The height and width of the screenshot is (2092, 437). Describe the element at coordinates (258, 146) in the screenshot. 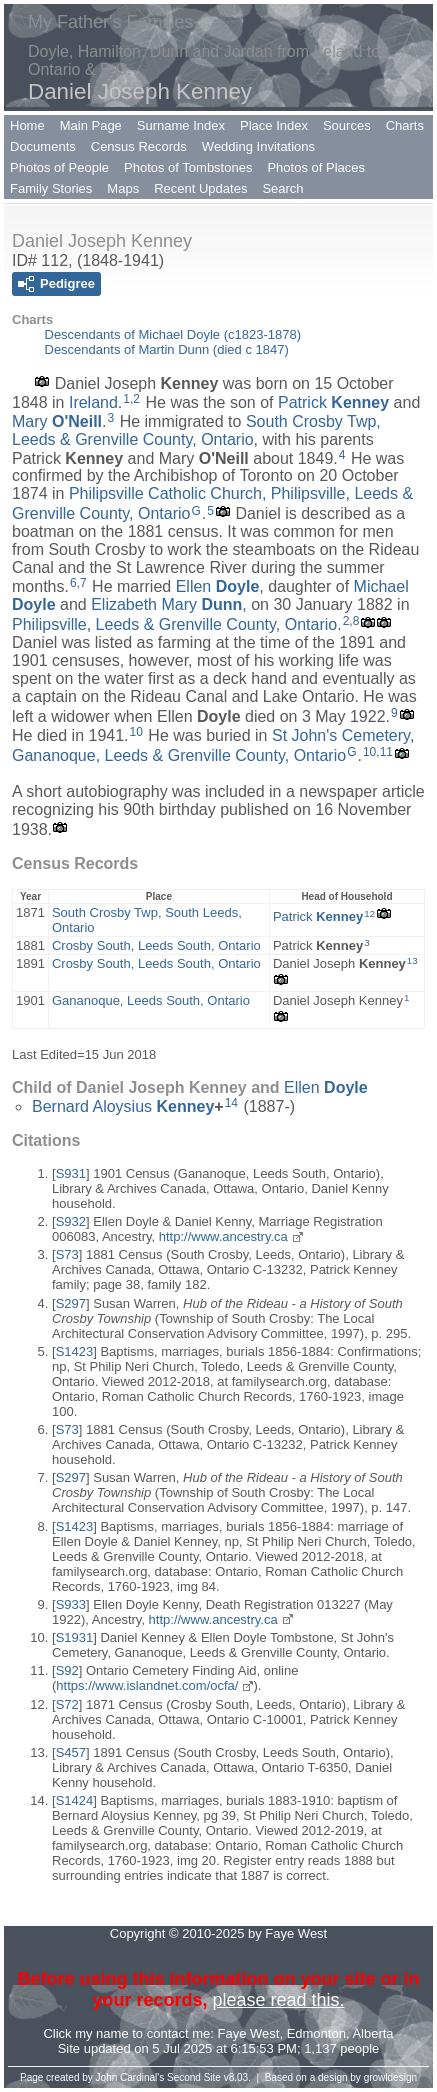

I see `Wedding Invitations` at that location.